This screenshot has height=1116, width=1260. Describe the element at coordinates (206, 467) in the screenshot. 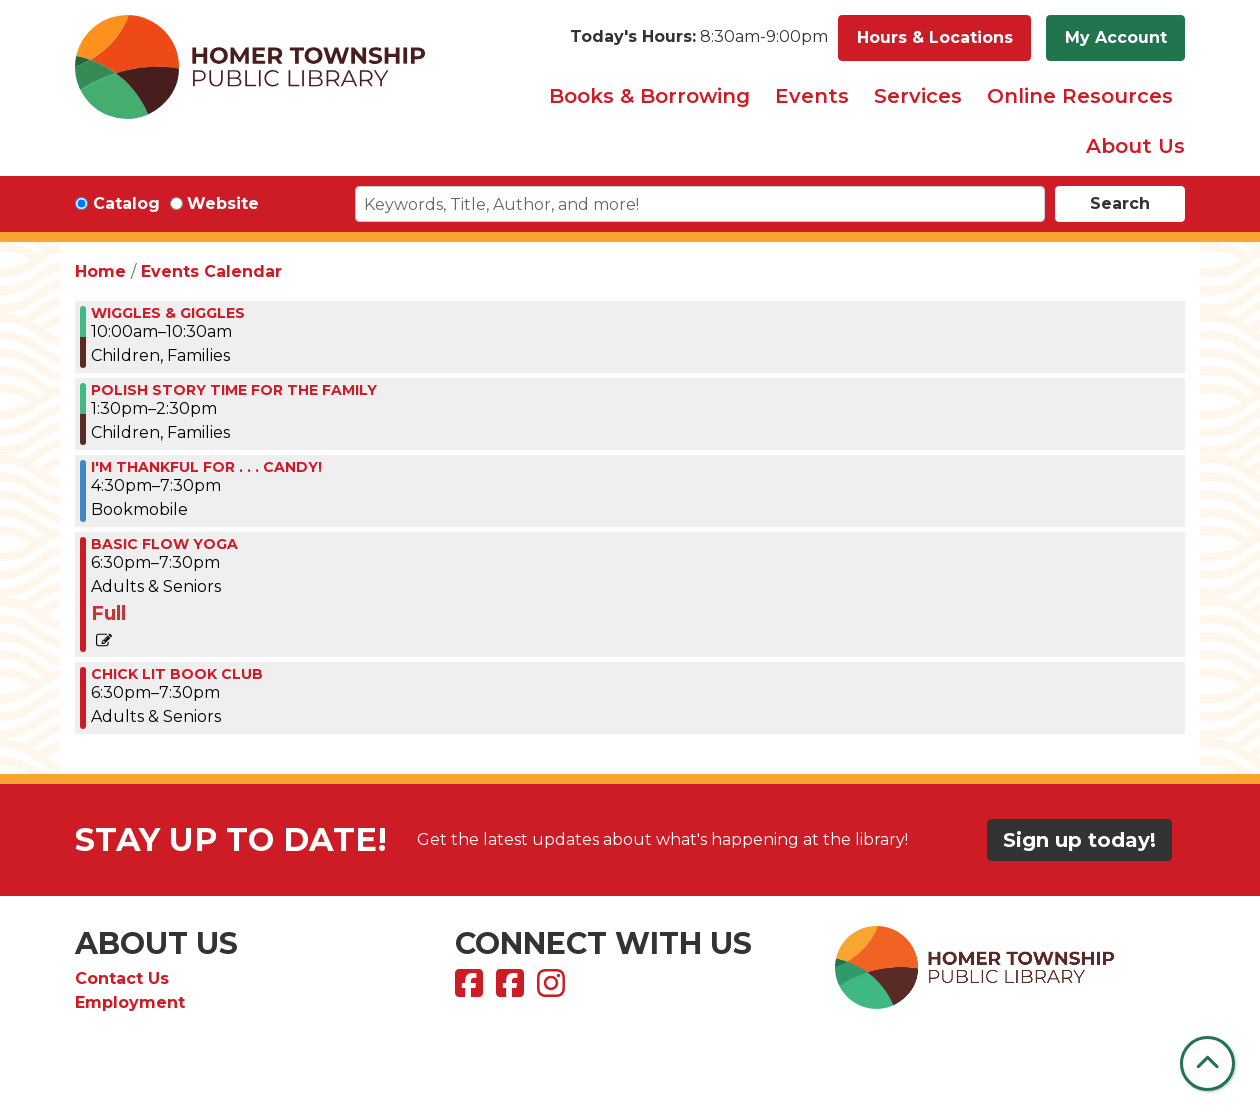

I see `I'M THANKFUL FOR . . . CANDY! [View more about "I'M THANKFUL FOR . . . CANDY!" on Tuesday, November 28, 2023 @ 4:30pm]` at that location.